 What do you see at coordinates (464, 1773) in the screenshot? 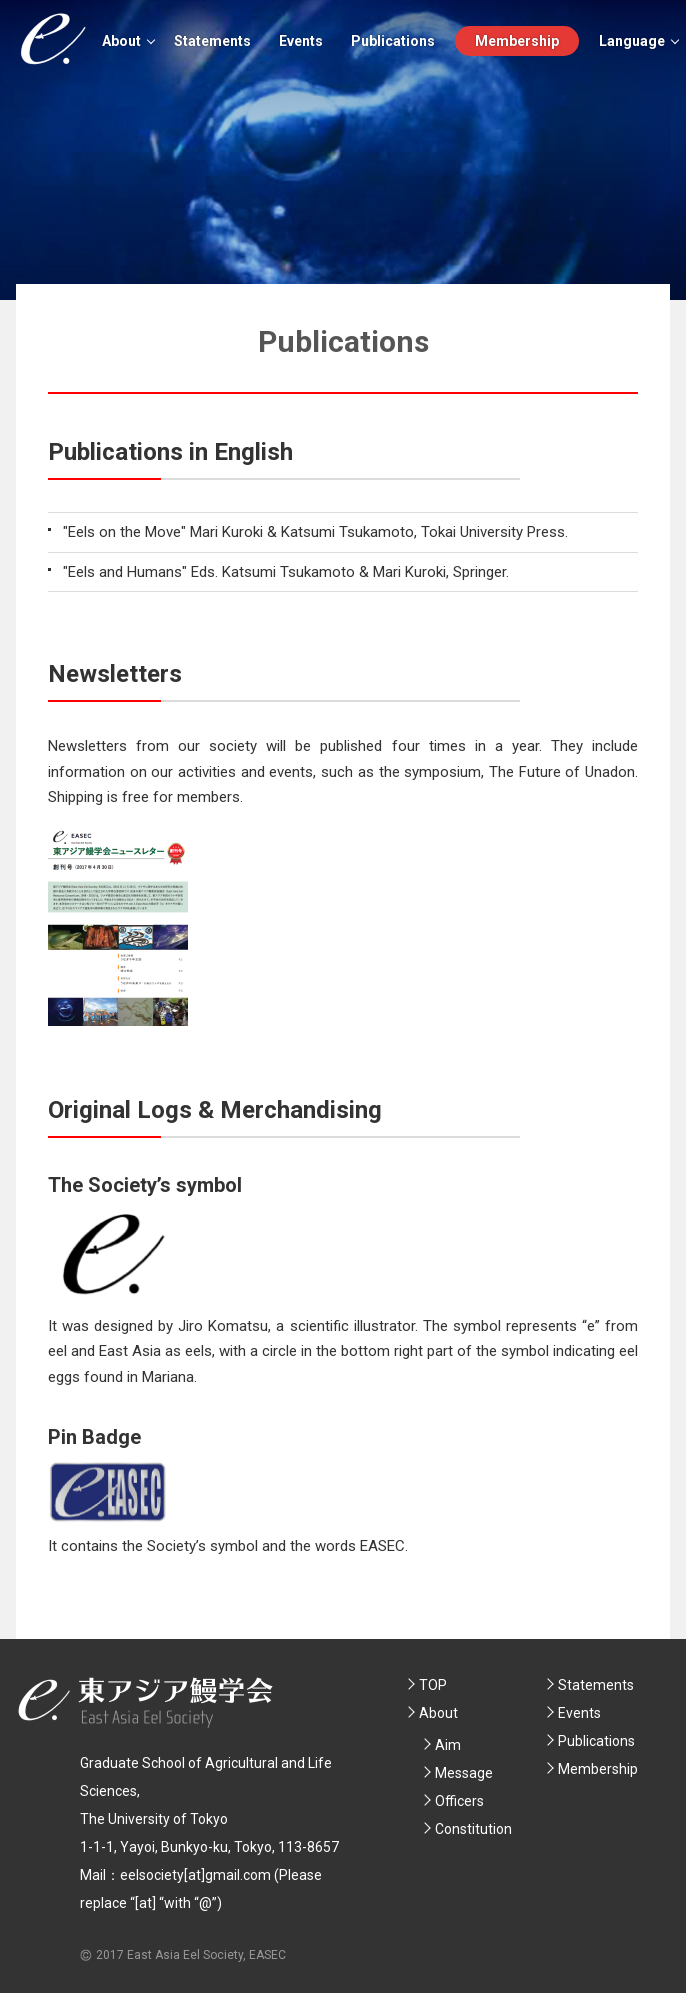
I see `Message` at bounding box center [464, 1773].